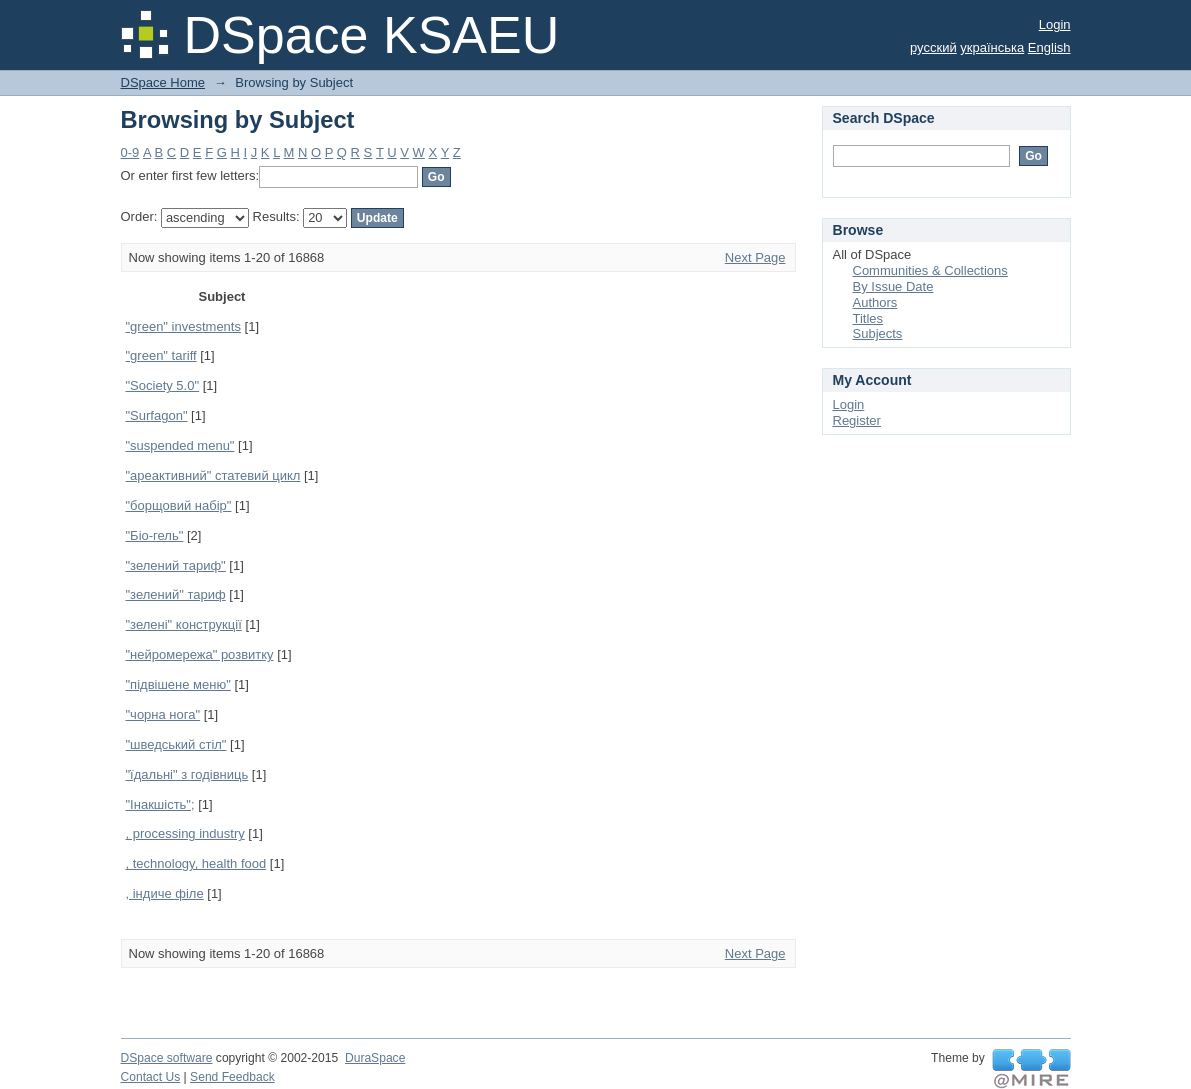 The height and width of the screenshot is (1089, 1191). What do you see at coordinates (178, 684) in the screenshot?
I see `"підвішене меню"` at bounding box center [178, 684].